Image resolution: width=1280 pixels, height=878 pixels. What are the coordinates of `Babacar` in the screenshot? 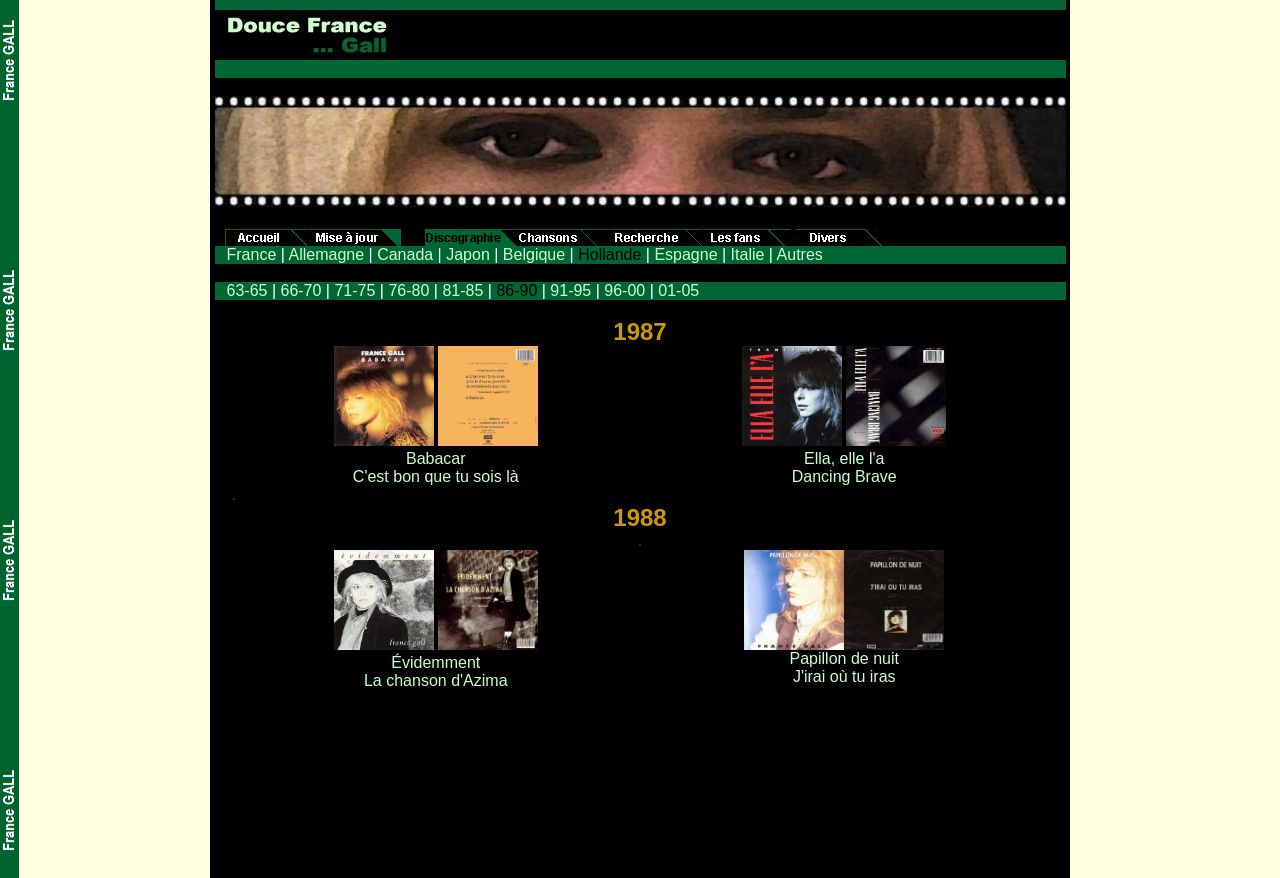 It's located at (436, 458).